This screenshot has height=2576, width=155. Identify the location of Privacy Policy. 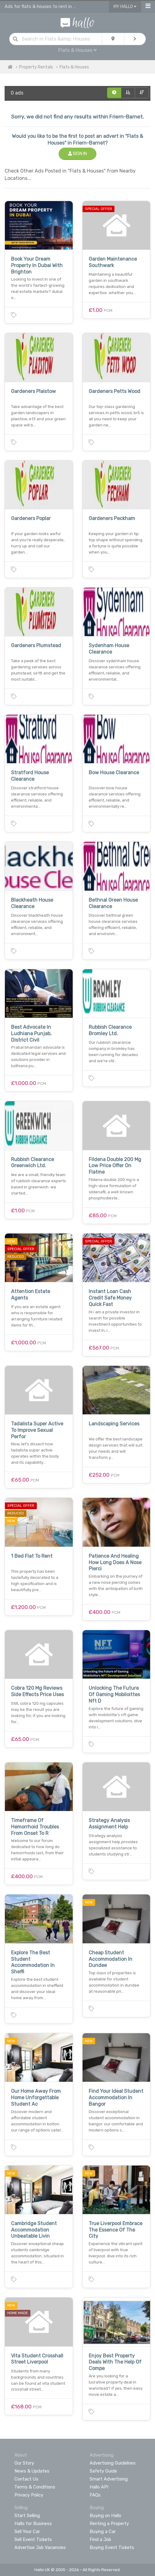
(28, 2495).